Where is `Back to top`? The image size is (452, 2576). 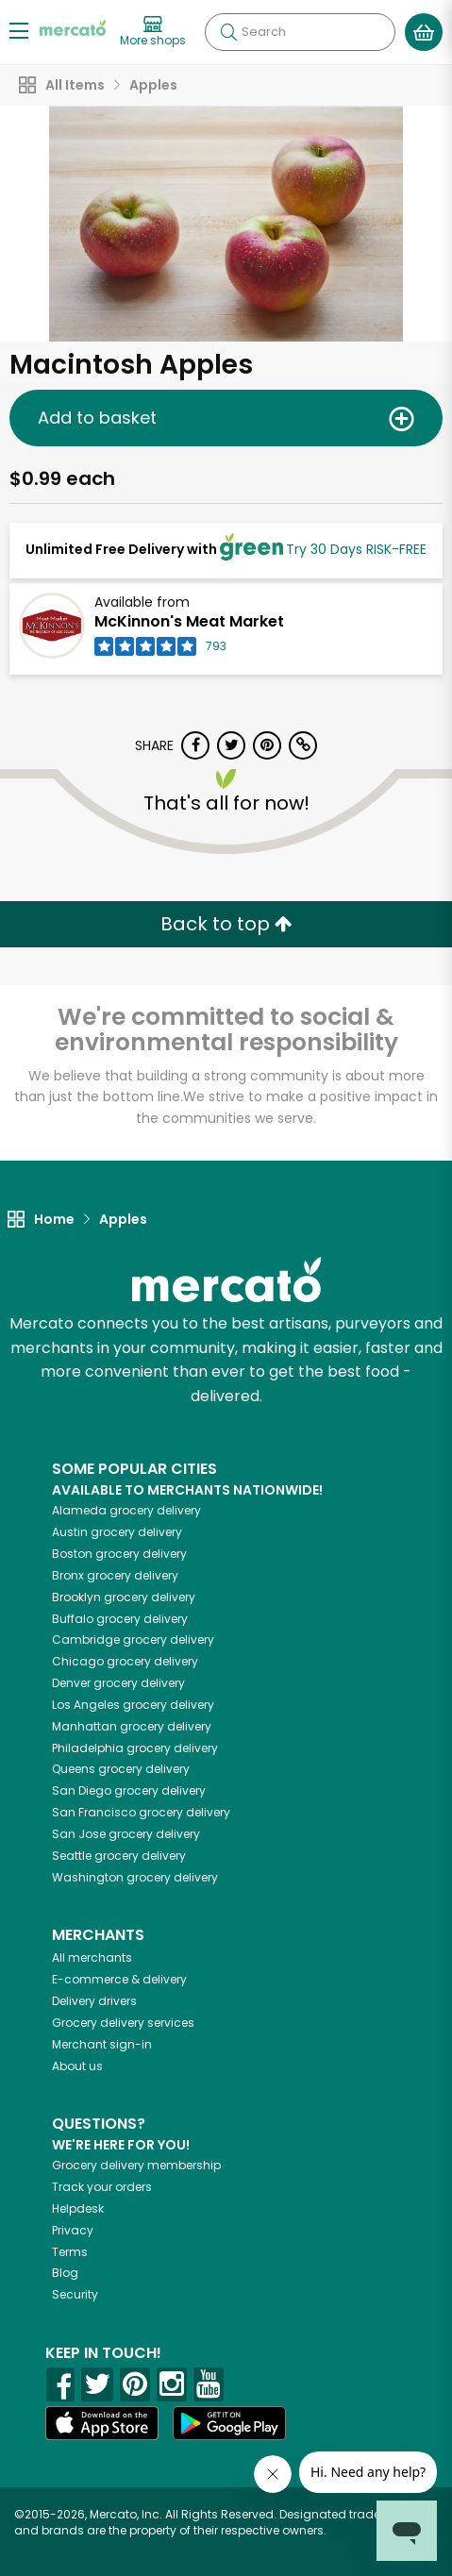 Back to top is located at coordinates (226, 924).